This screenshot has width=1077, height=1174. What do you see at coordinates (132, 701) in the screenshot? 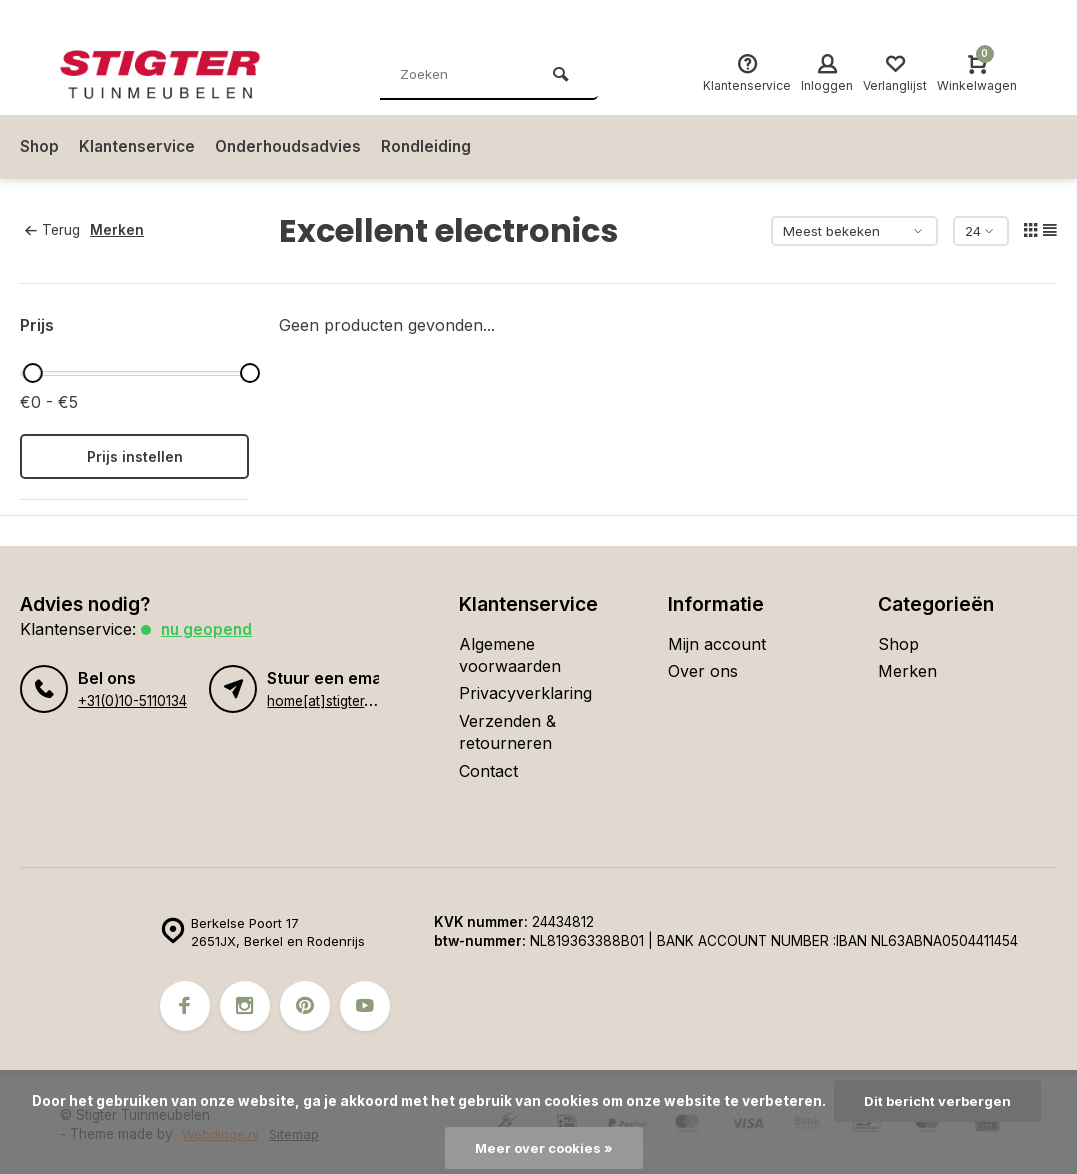
I see `+31(0)10-5110134` at bounding box center [132, 701].